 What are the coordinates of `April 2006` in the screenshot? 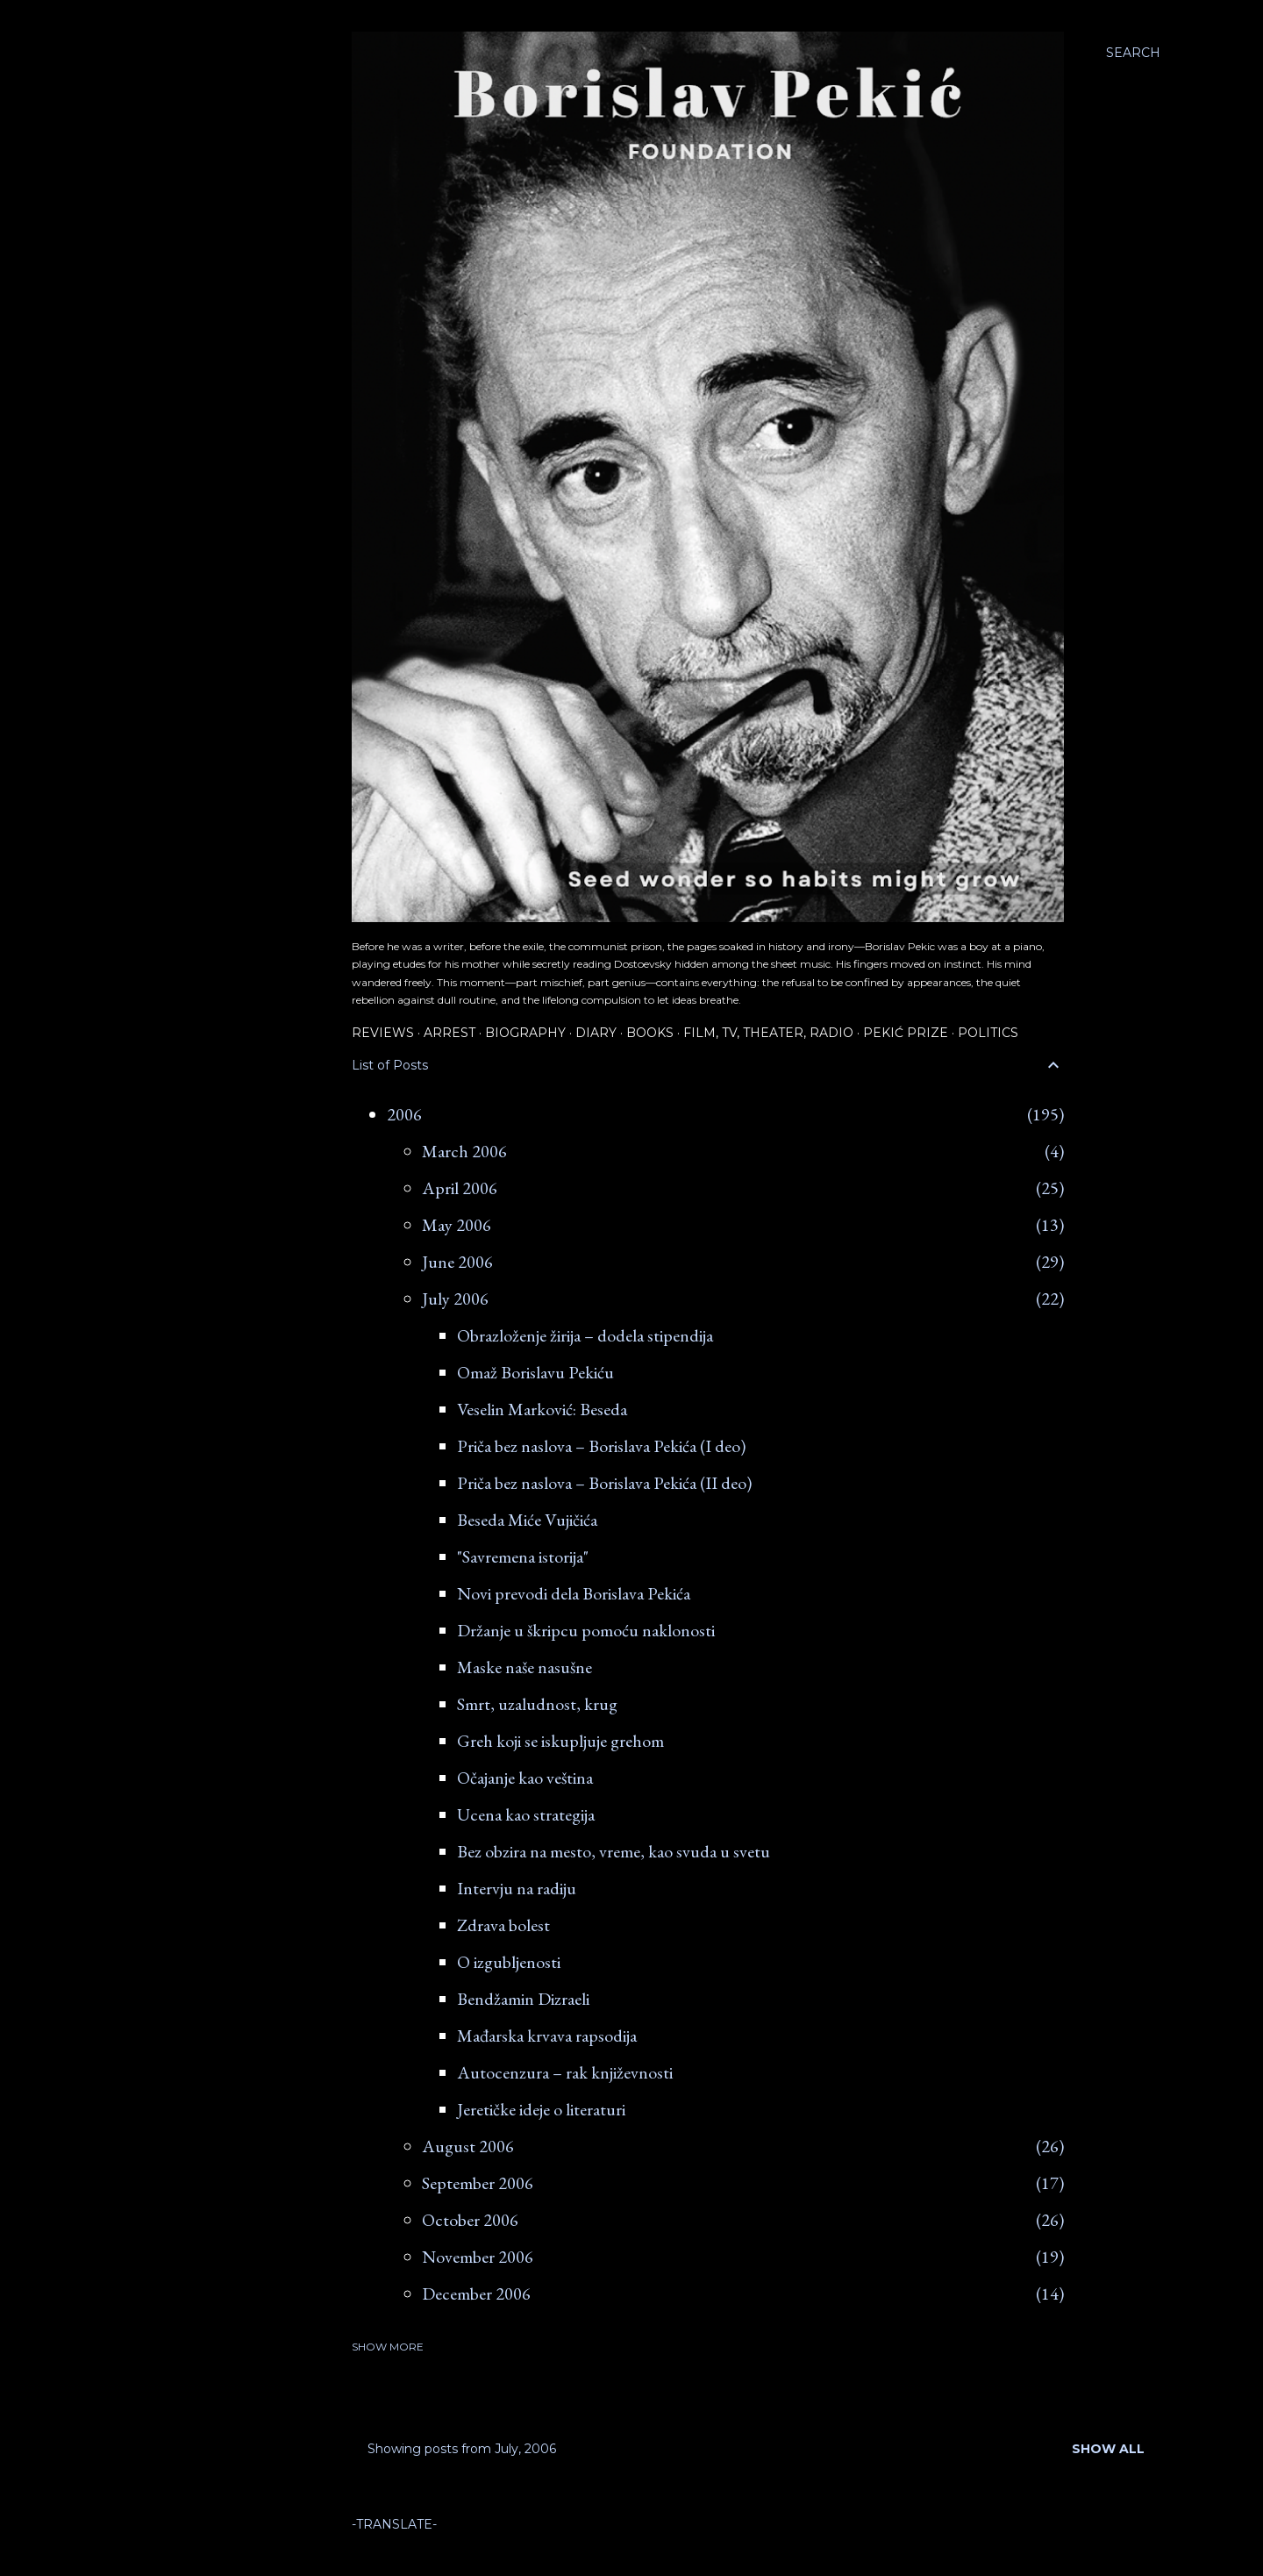 It's located at (459, 1188).